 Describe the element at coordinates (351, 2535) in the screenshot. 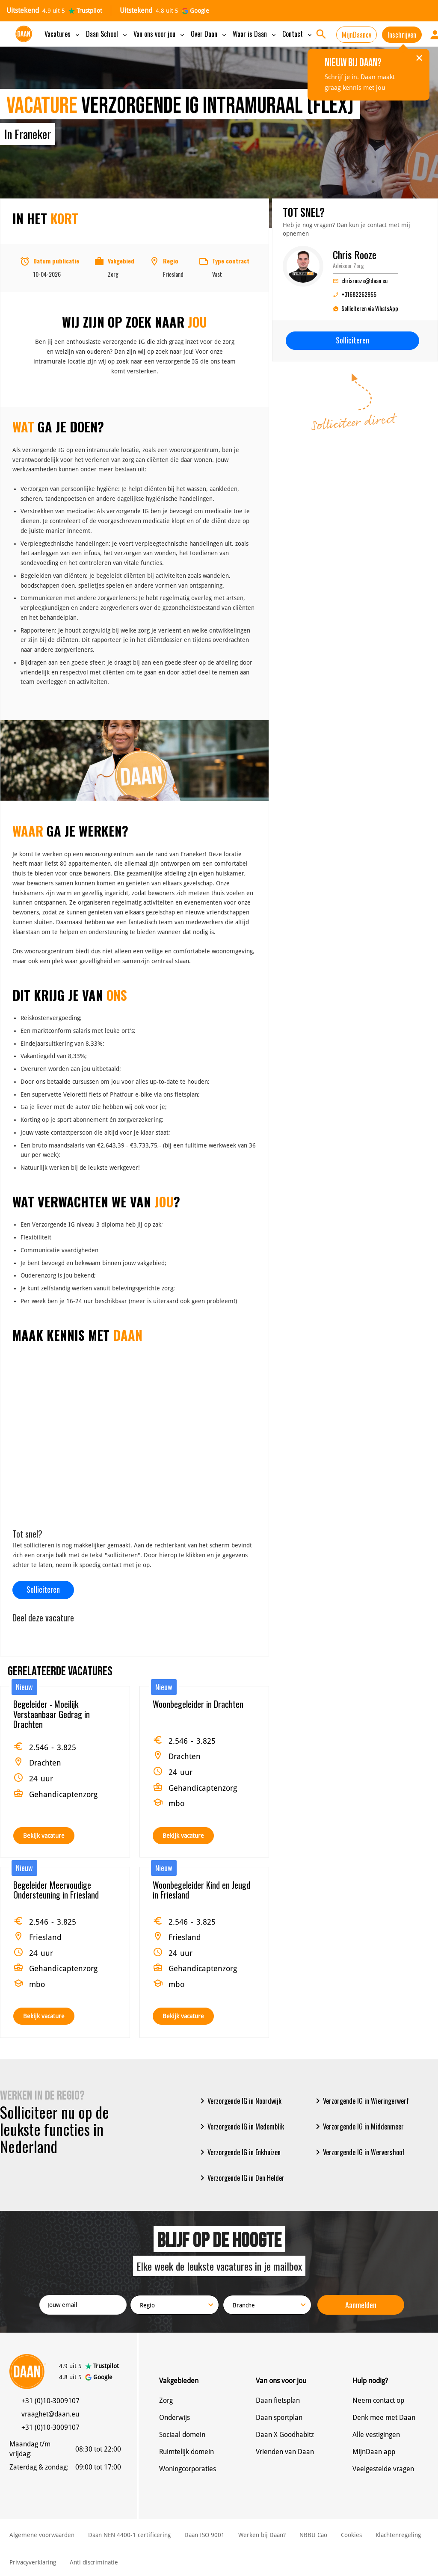

I see `Cookies` at that location.